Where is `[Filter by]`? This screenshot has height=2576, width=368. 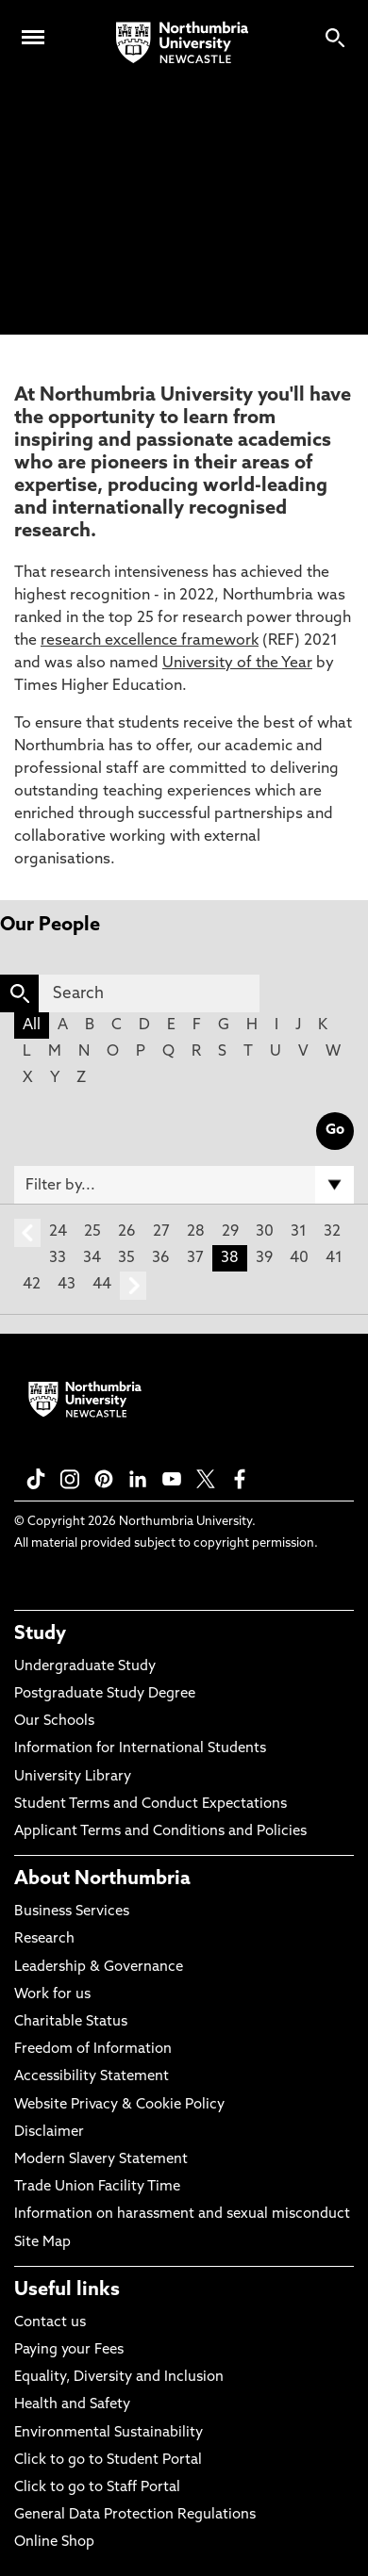
[Filter by] is located at coordinates (184, 1185).